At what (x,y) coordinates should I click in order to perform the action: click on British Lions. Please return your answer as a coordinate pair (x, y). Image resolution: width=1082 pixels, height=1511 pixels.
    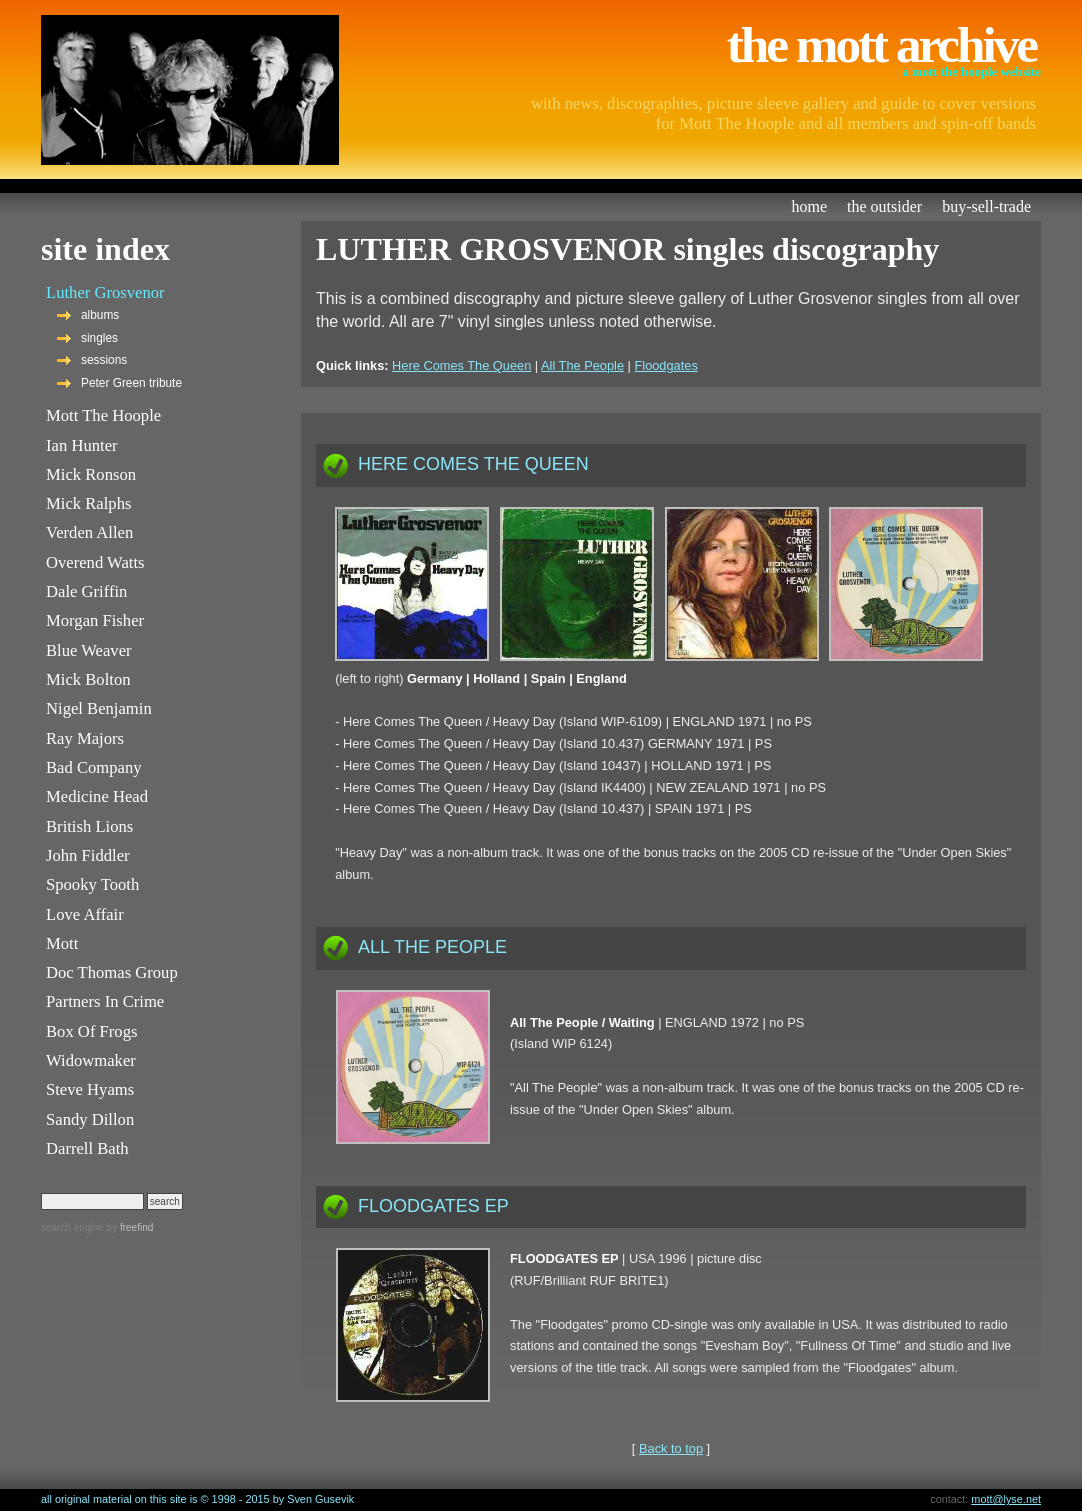
    Looking at the image, I should click on (89, 826).